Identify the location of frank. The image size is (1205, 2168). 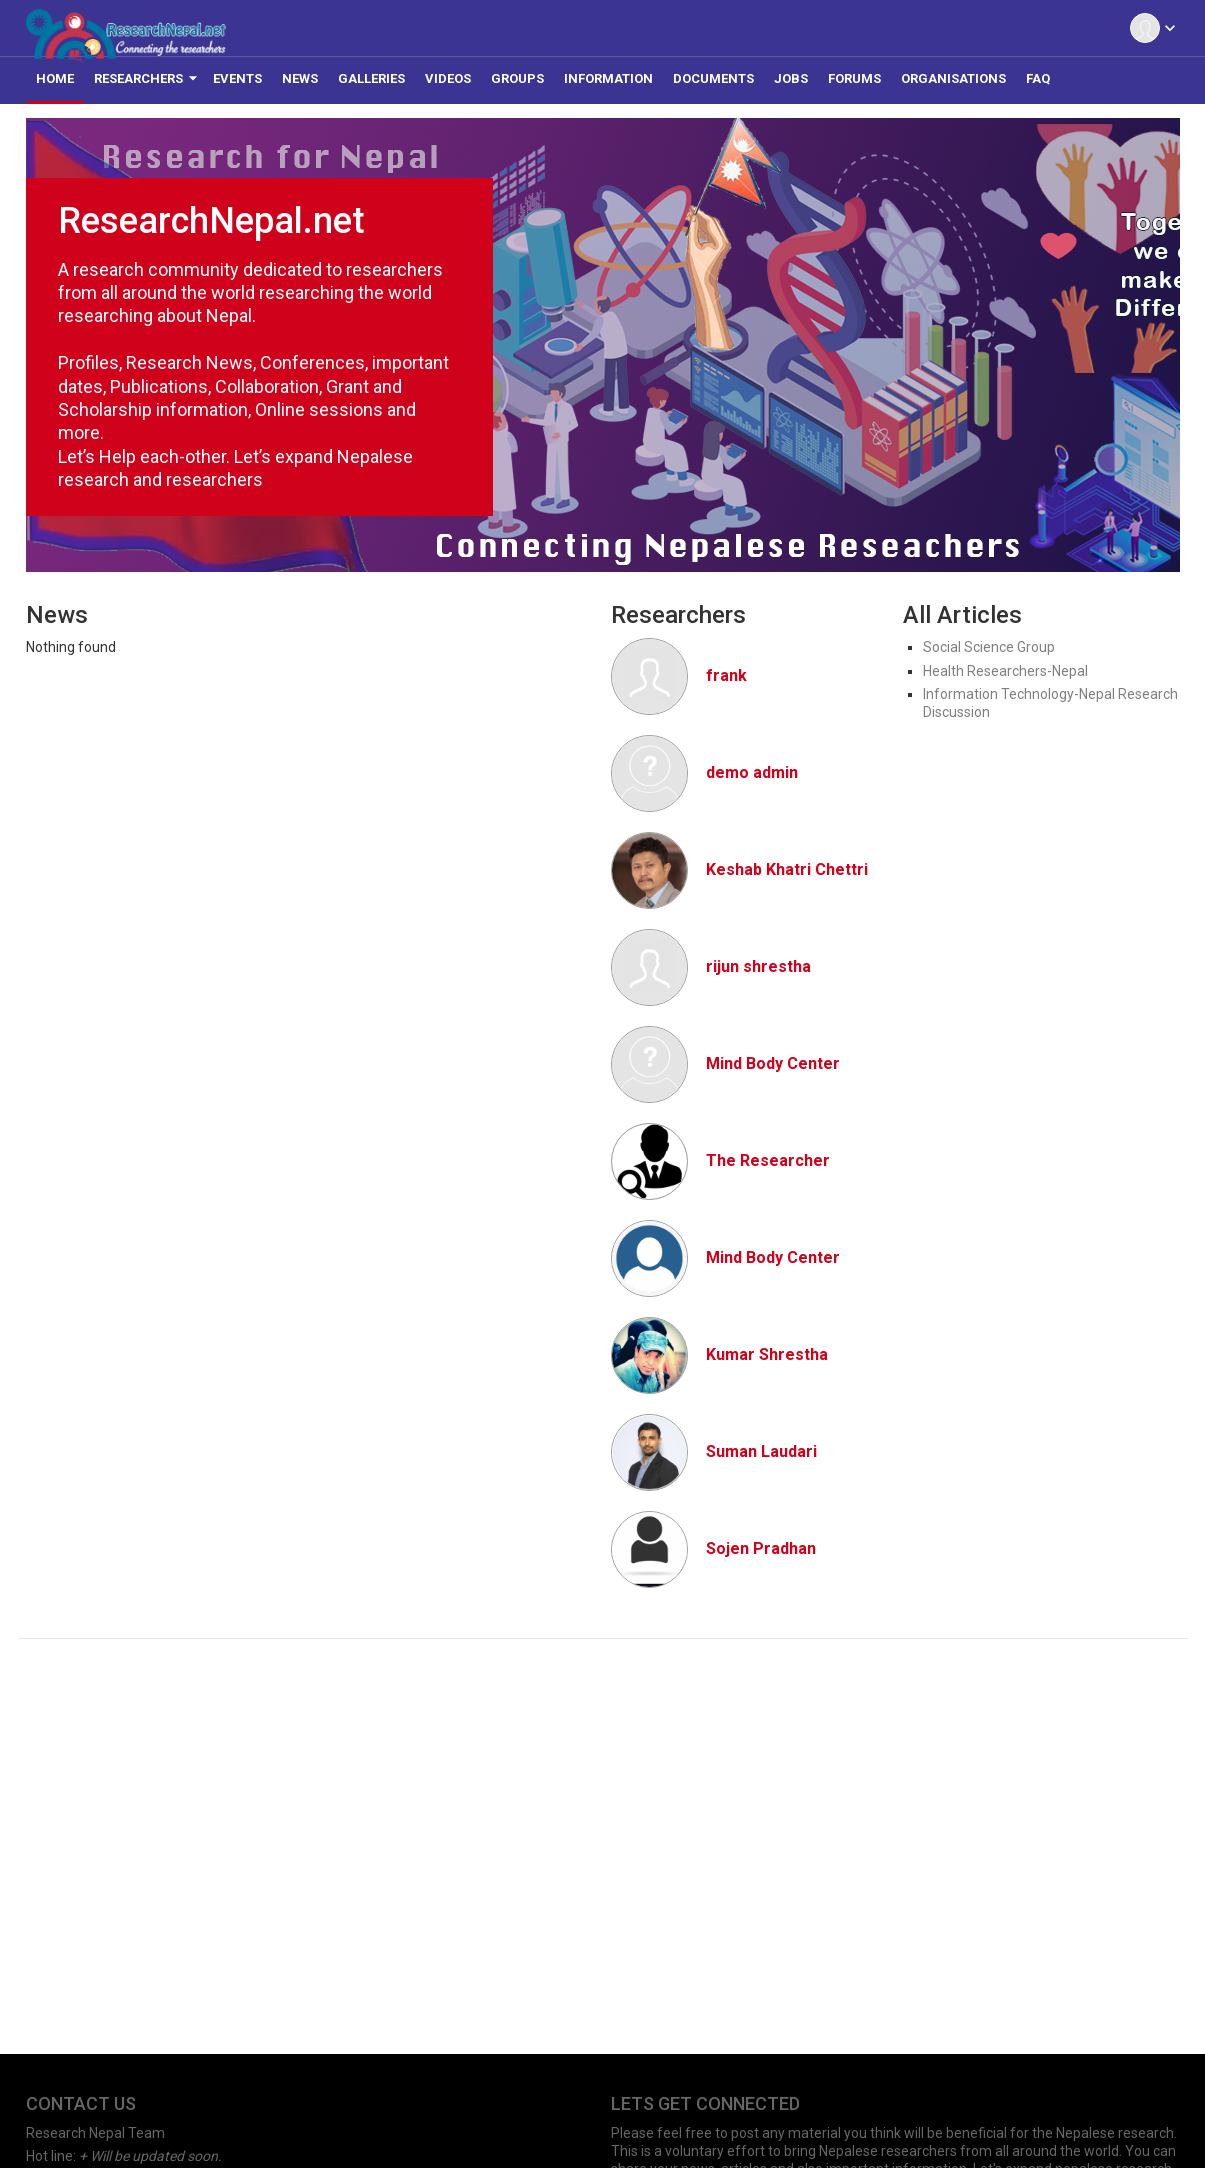
(726, 675).